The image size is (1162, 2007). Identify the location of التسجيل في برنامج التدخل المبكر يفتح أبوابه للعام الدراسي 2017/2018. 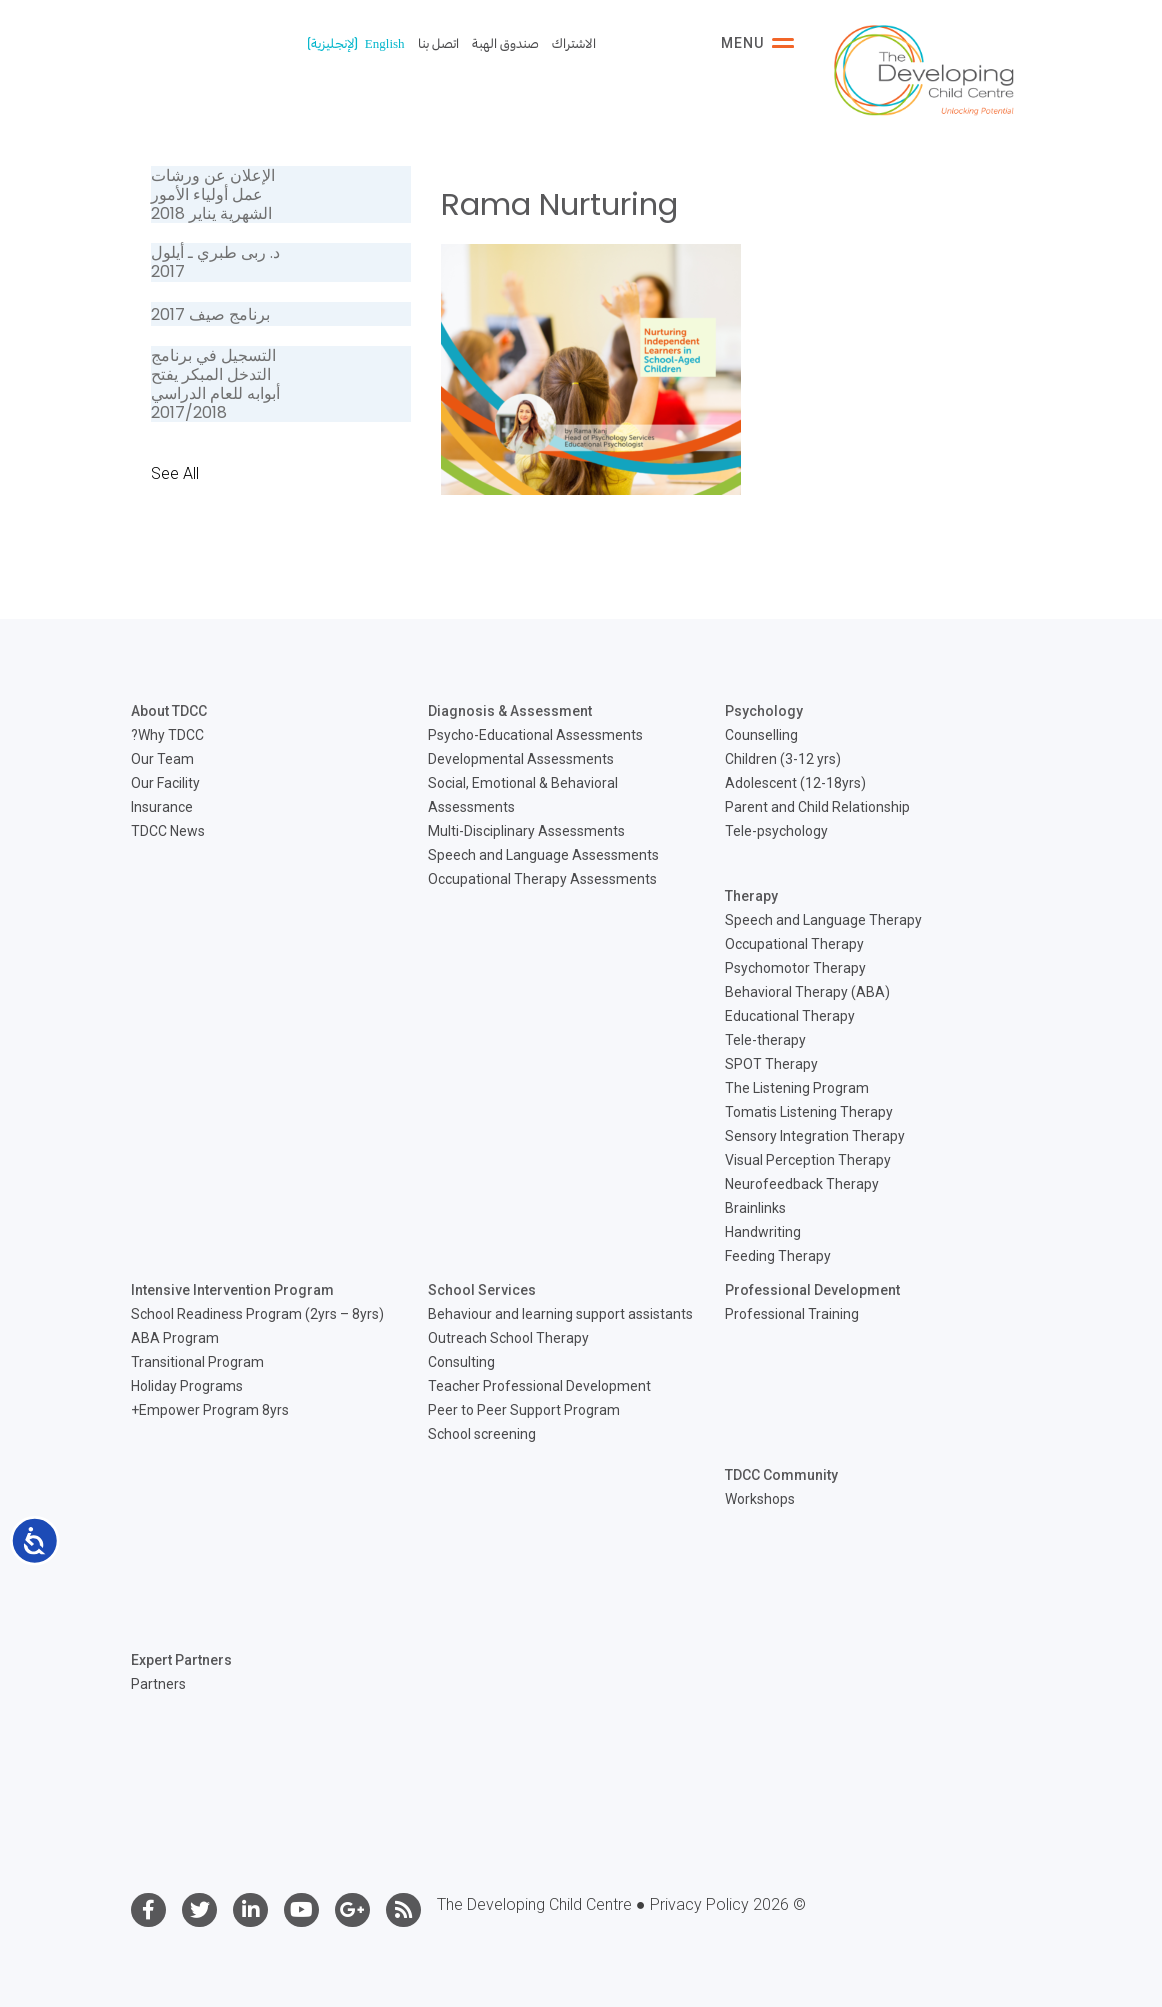
(215, 384).